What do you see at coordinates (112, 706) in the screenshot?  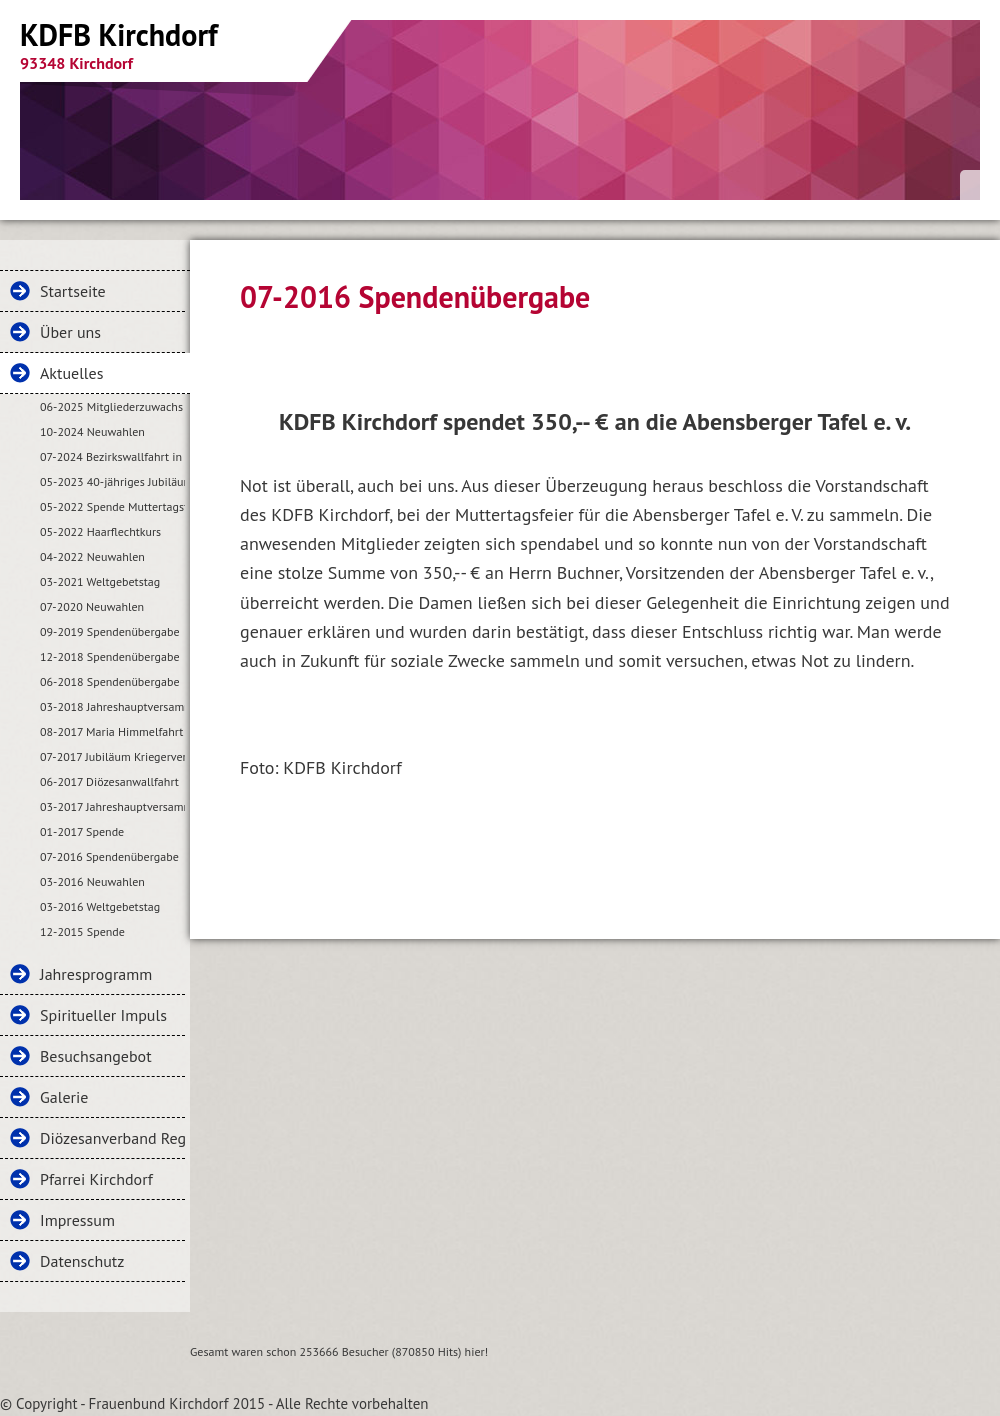 I see `03-2018 Jahreshauptversammlung` at bounding box center [112, 706].